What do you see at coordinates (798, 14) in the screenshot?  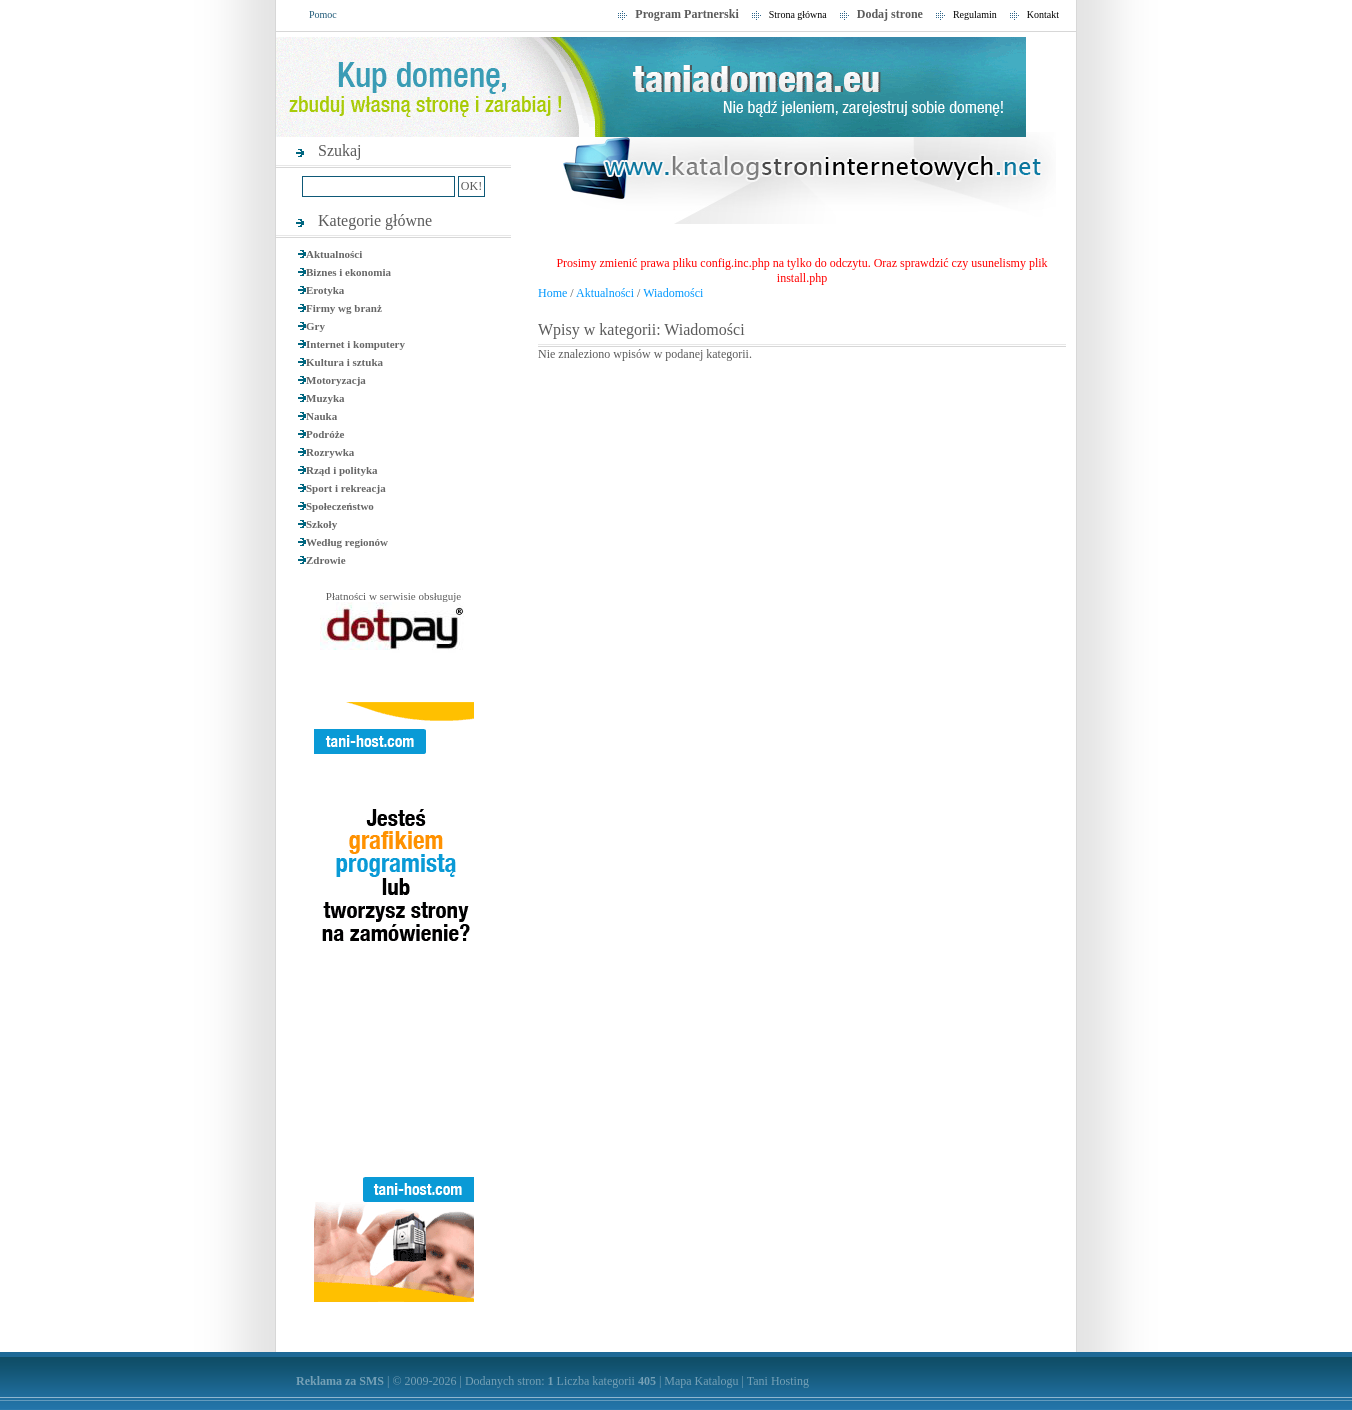 I see `Strona główna` at bounding box center [798, 14].